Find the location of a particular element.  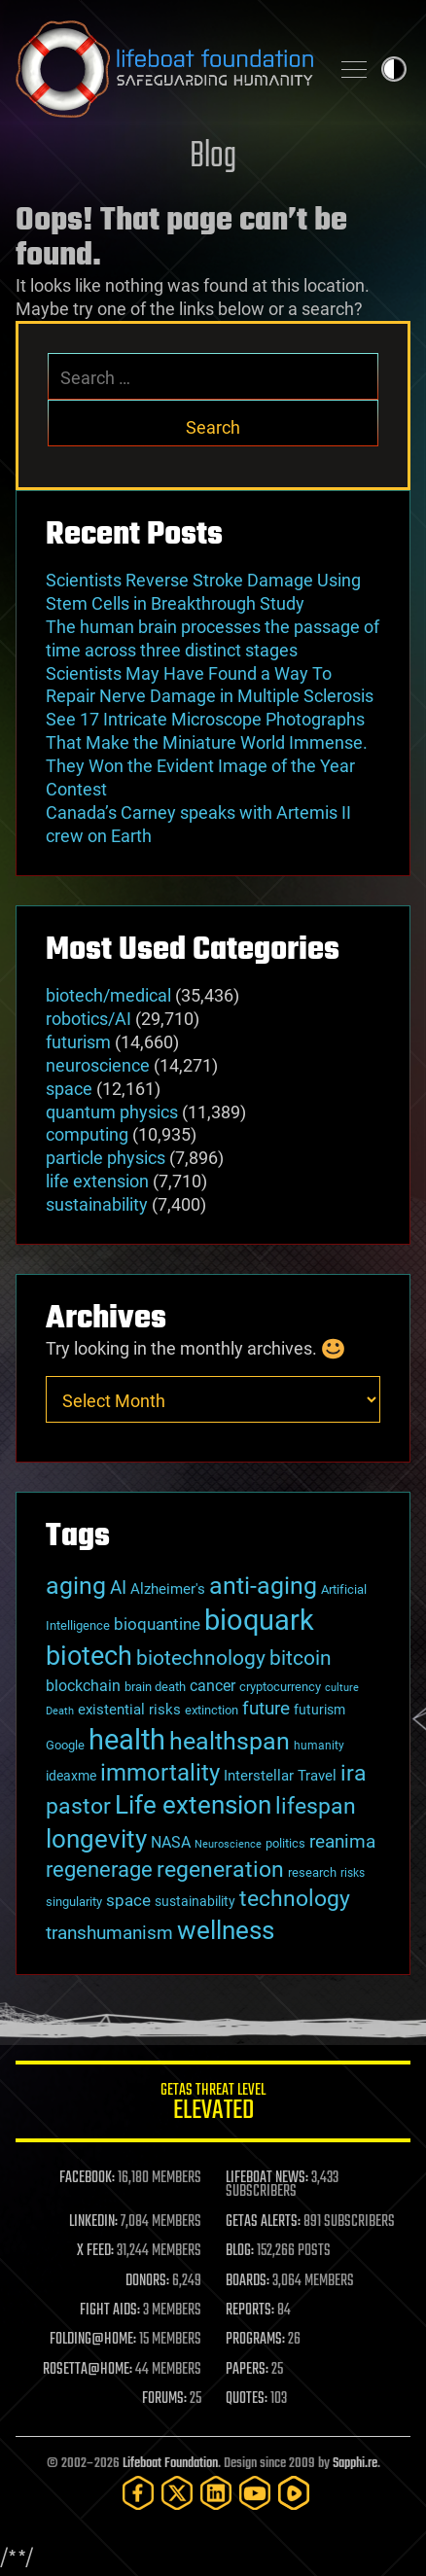

bioquark [bioquark (189 items)] is located at coordinates (259, 1620).